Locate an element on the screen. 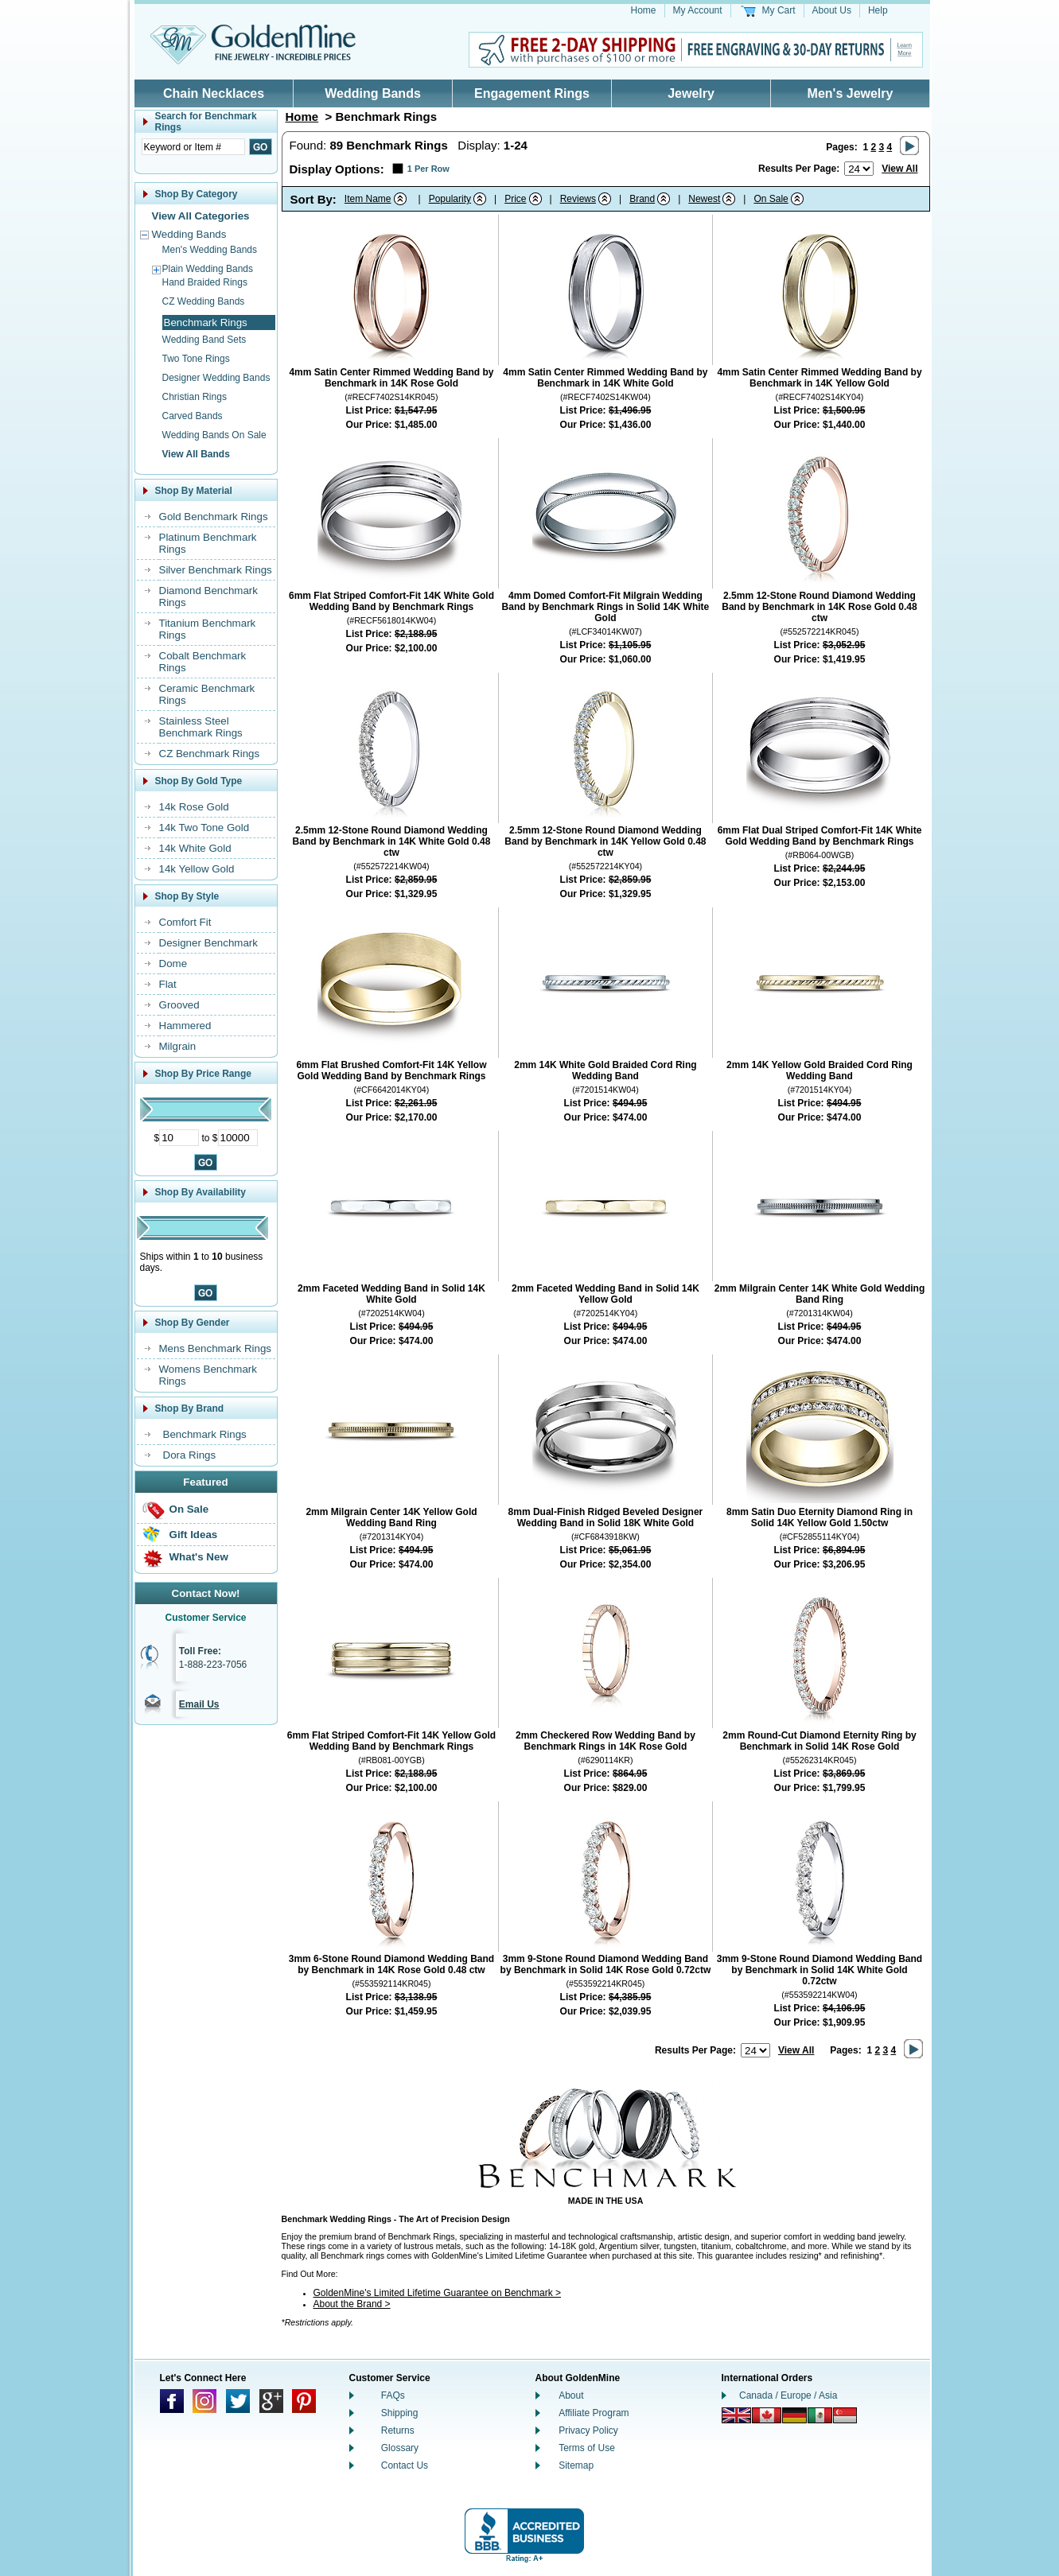 The width and height of the screenshot is (1059, 2576). Christian Rings is located at coordinates (194, 396).